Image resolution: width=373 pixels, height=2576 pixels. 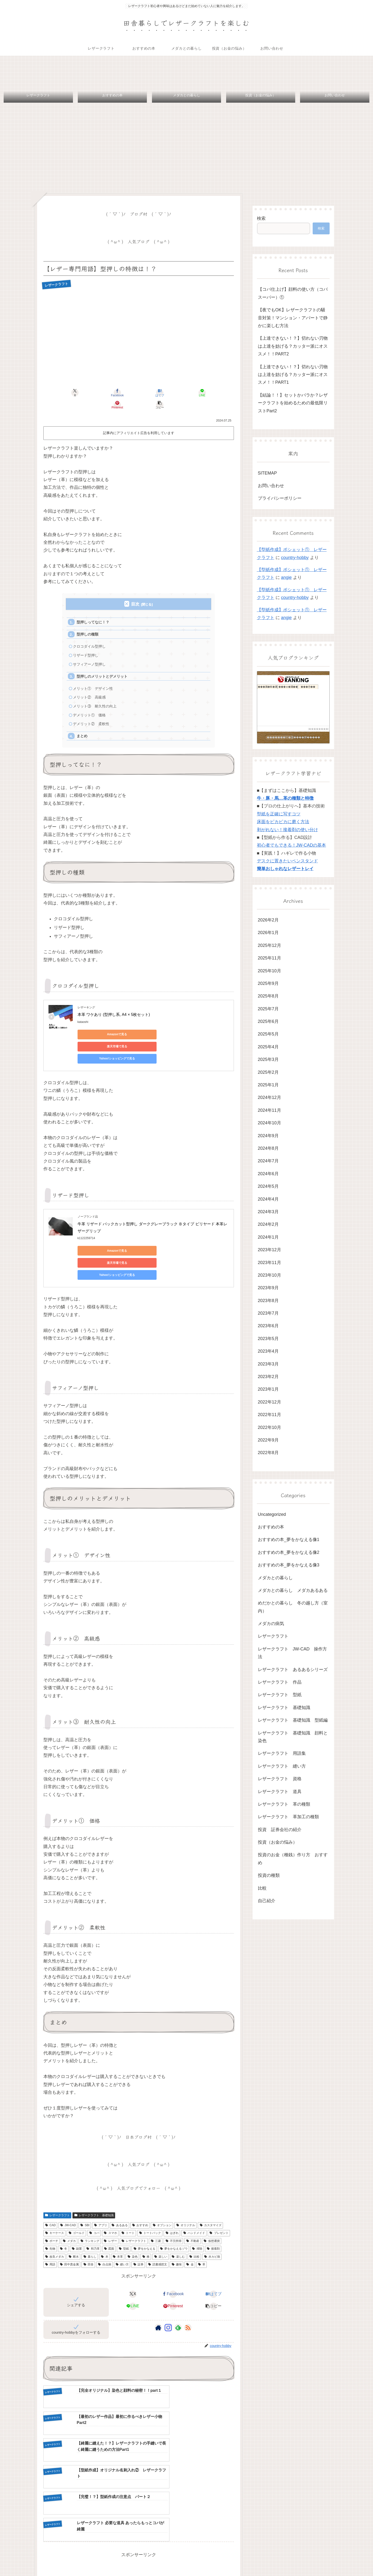 What do you see at coordinates (100, 2165) in the screenshot?
I see `アプリ` at bounding box center [100, 2165].